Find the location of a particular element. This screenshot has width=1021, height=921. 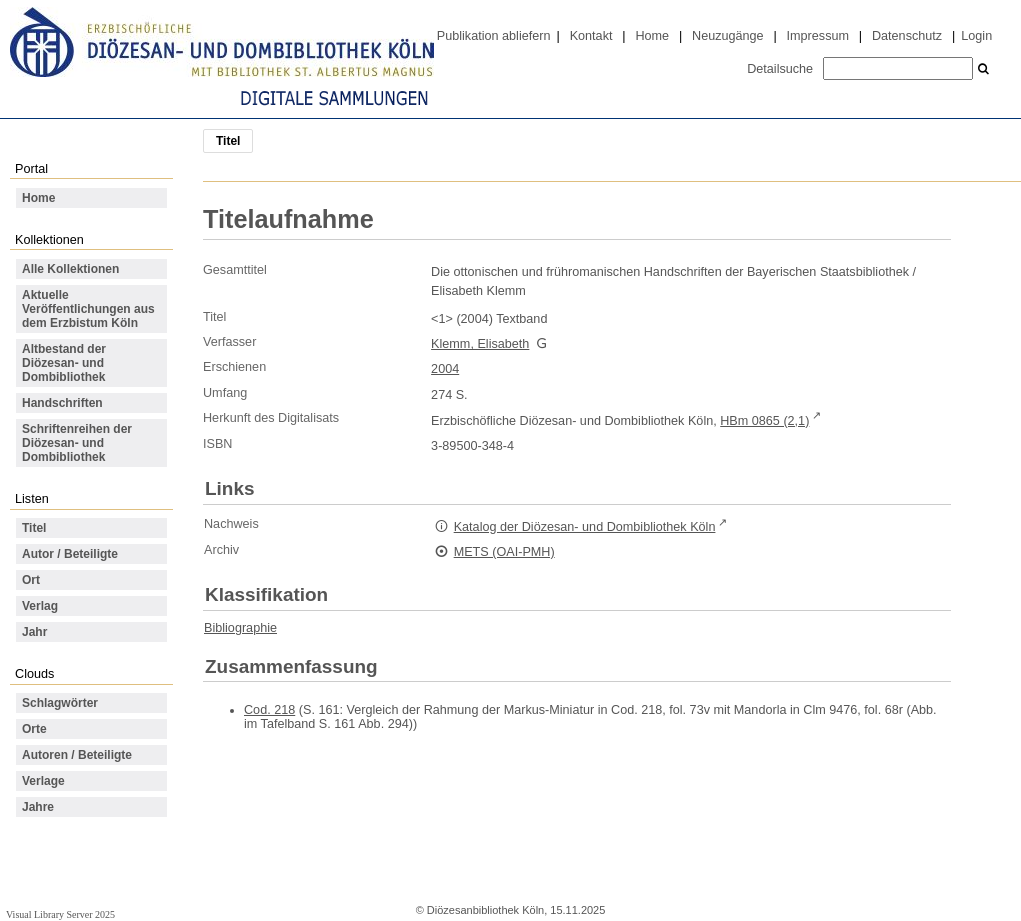

2004 is located at coordinates (445, 369).